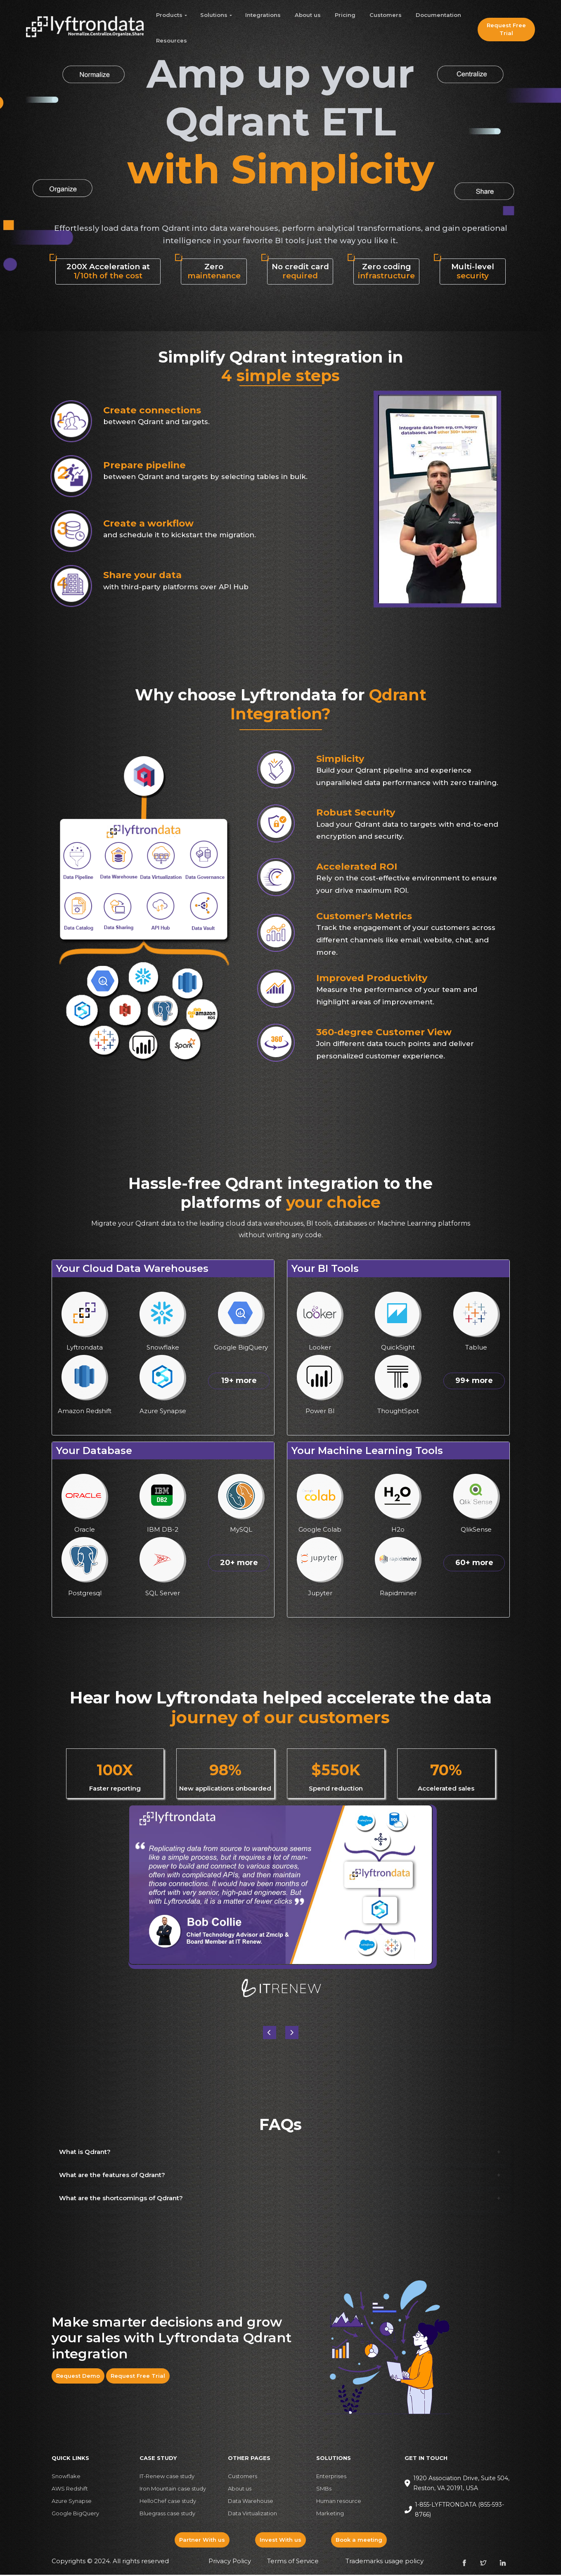 This screenshot has height=2576, width=561. Describe the element at coordinates (263, 15) in the screenshot. I see `Integrations` at that location.